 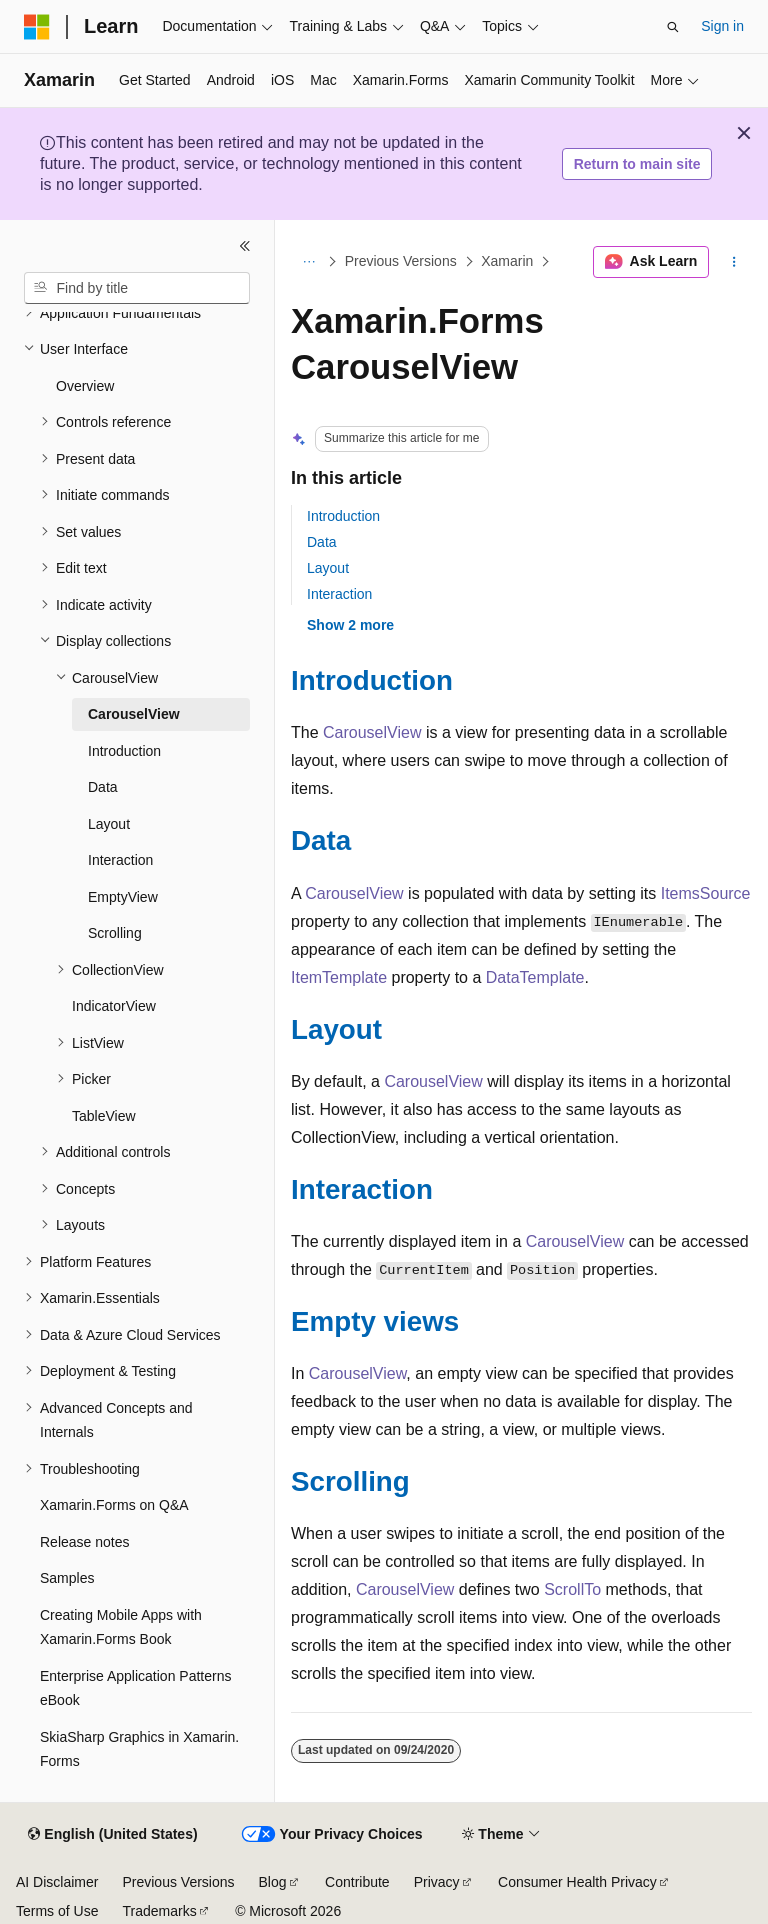 What do you see at coordinates (123, 897) in the screenshot?
I see `EmptyView [treeitem]` at bounding box center [123, 897].